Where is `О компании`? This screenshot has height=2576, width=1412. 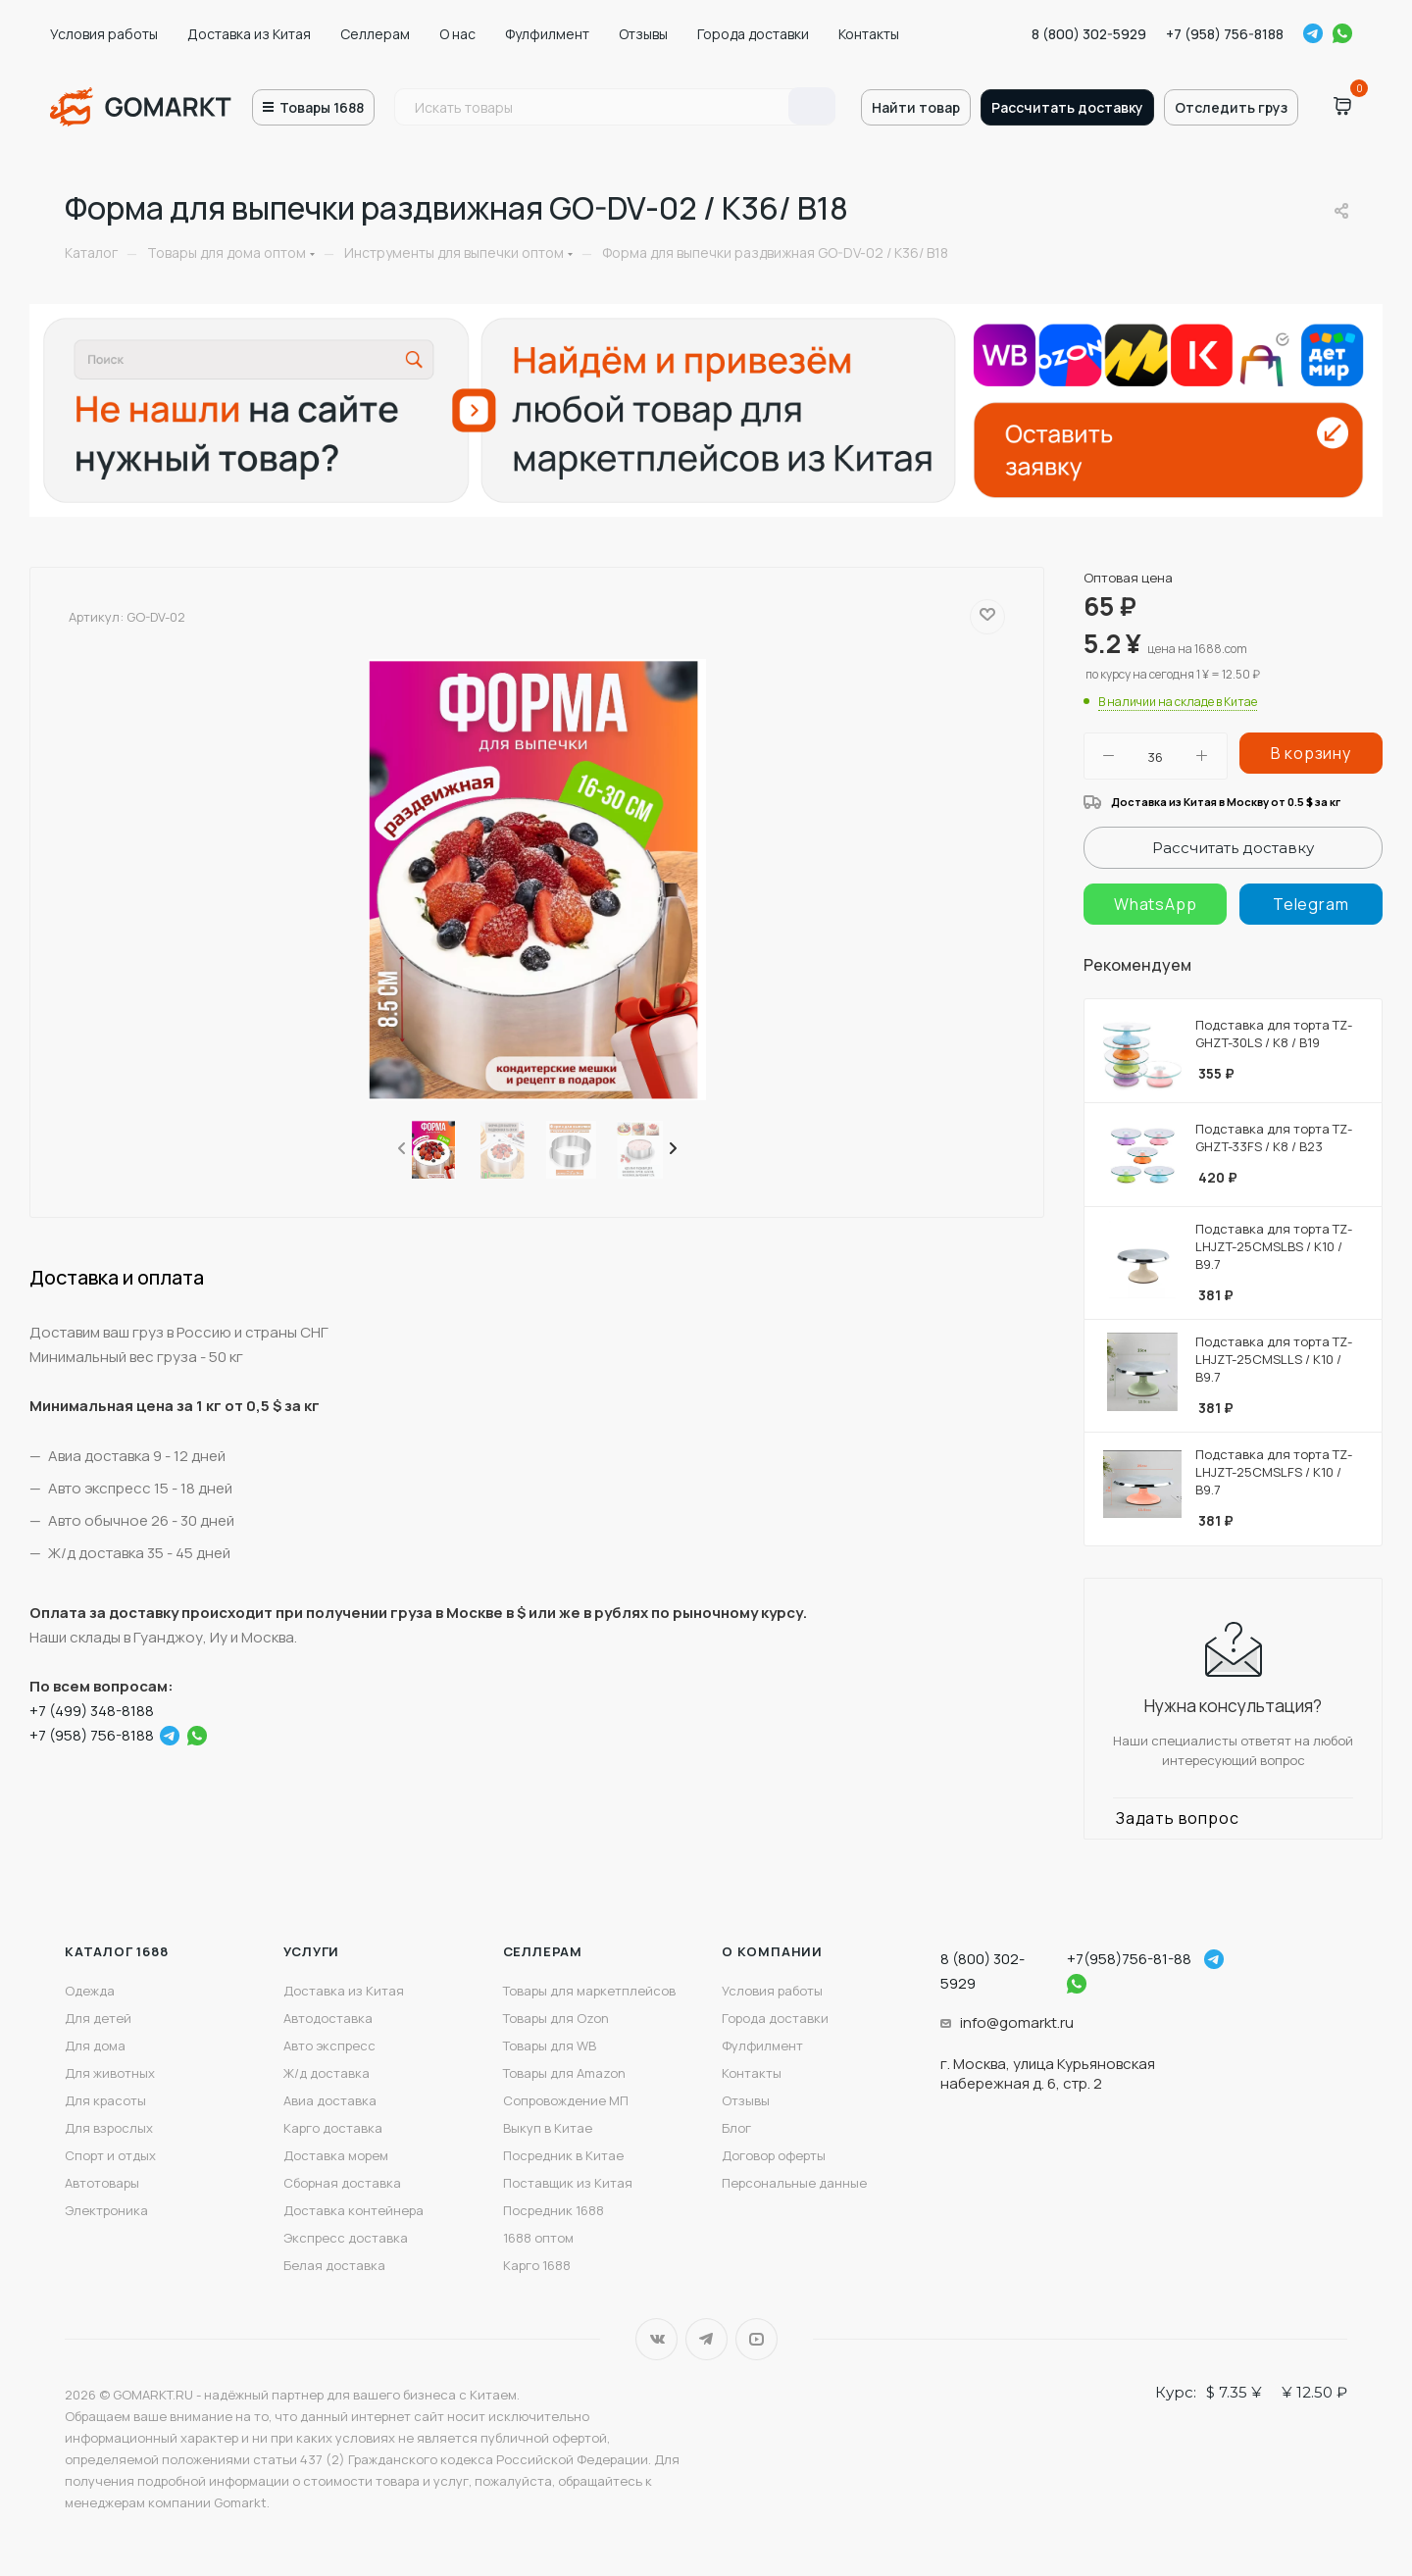
О компании is located at coordinates (772, 1951).